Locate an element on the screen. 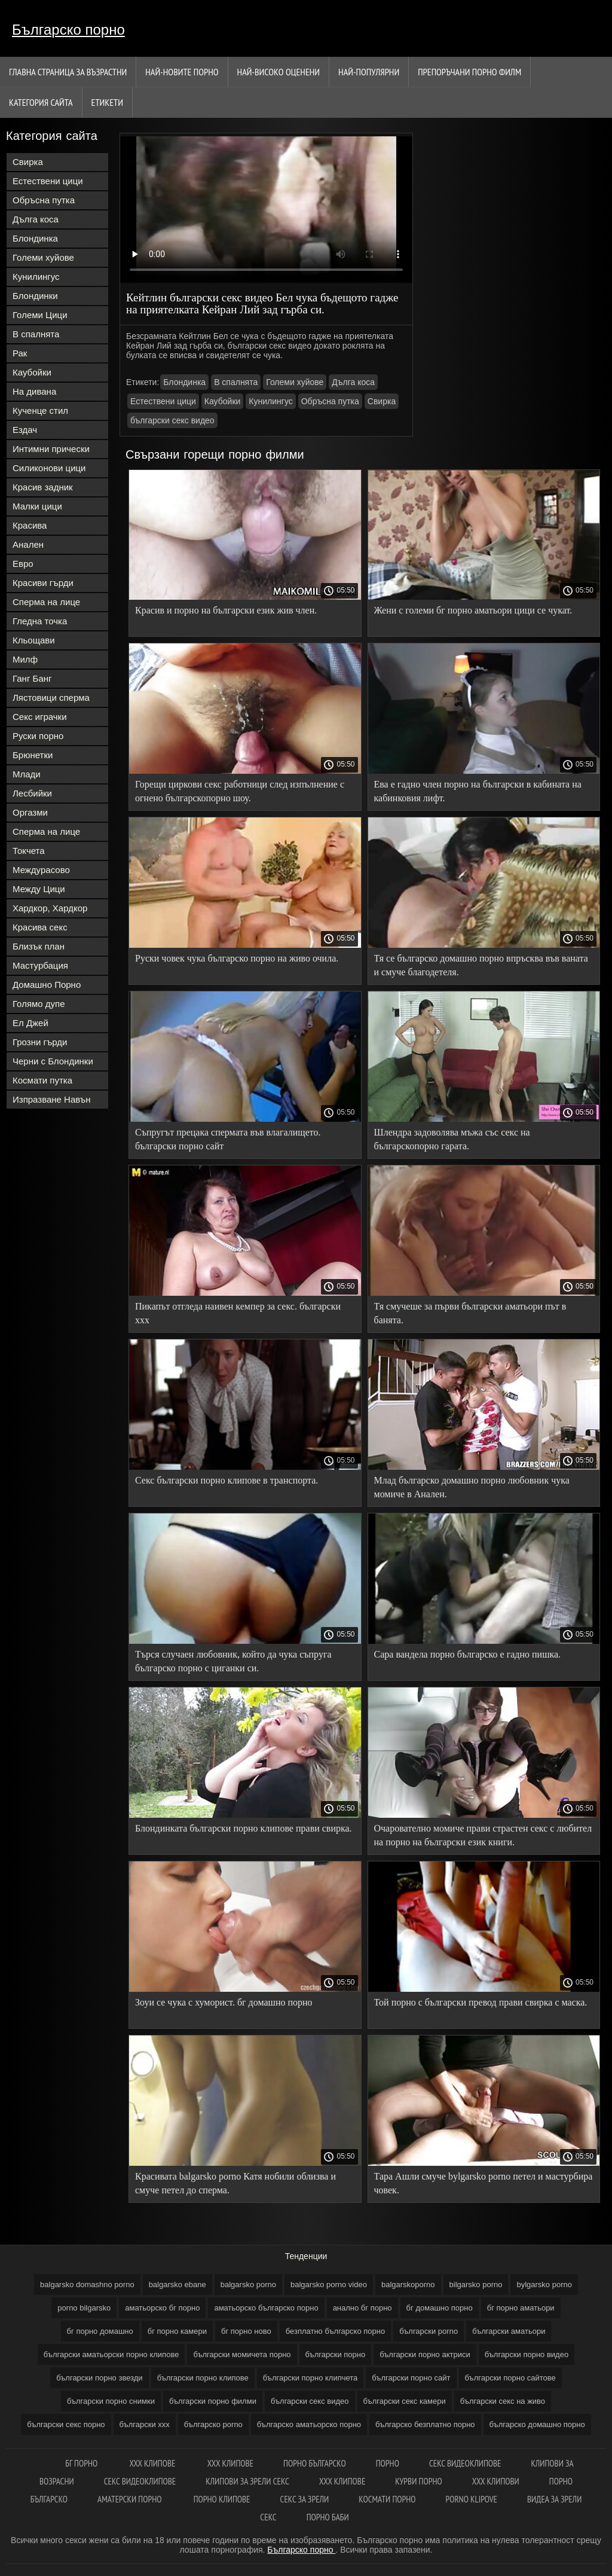 This screenshot has width=612, height=2576. Красивата balgarsko porno Катя нобили облизва и смуче петел до сперма. is located at coordinates (235, 2183).